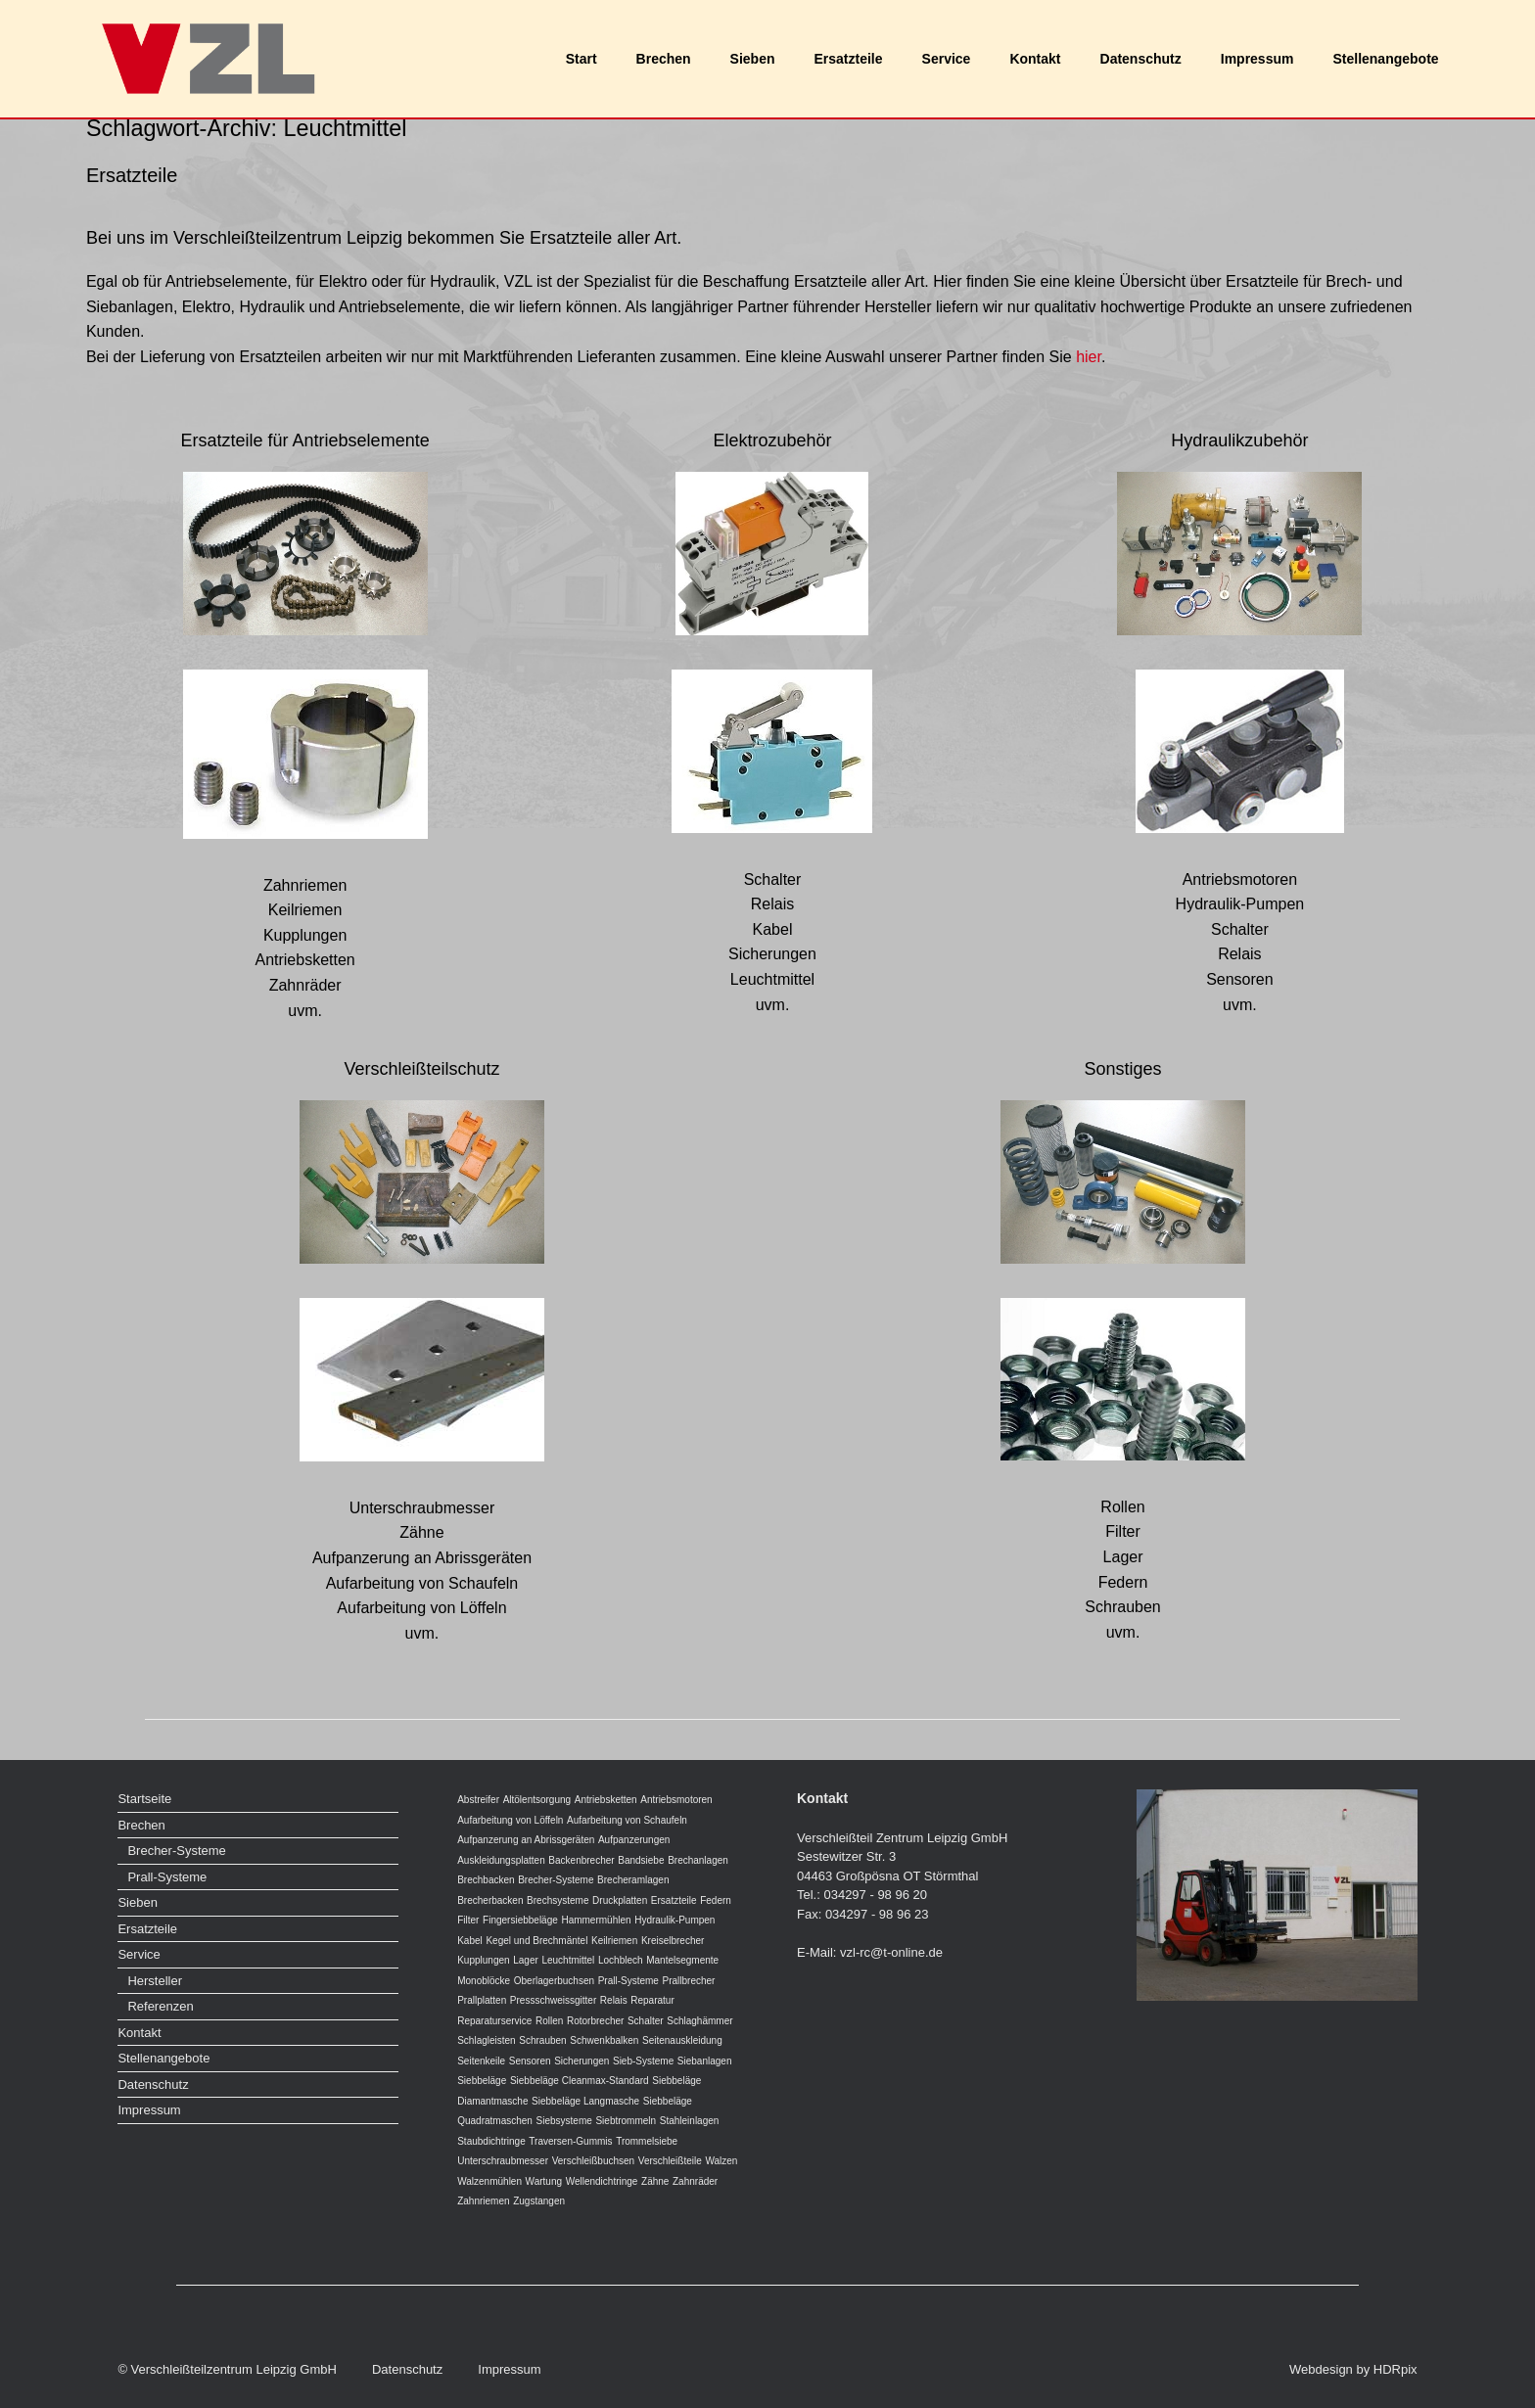  What do you see at coordinates (643, 2061) in the screenshot?
I see `Sieb-Systeme` at bounding box center [643, 2061].